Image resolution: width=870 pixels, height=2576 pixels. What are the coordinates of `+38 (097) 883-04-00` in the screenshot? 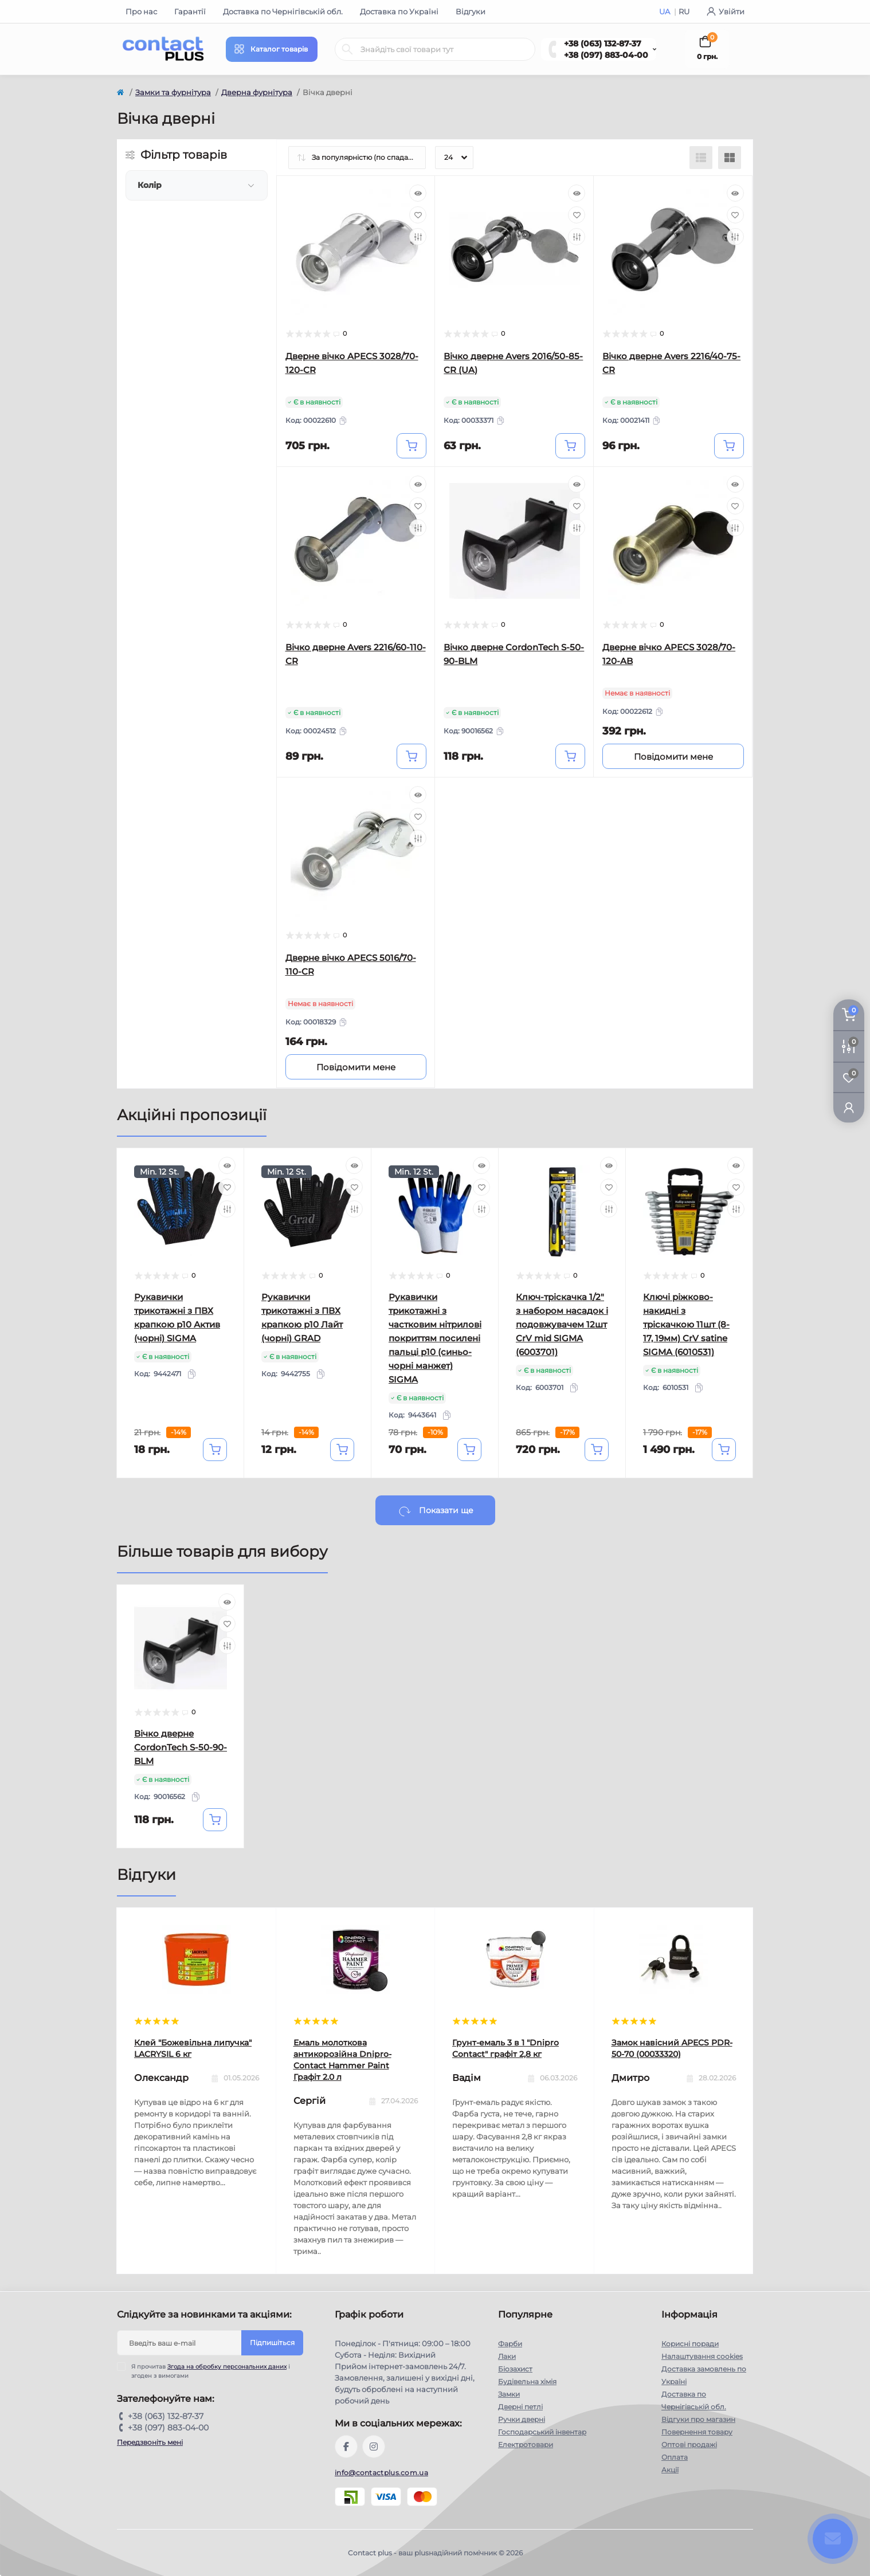 It's located at (606, 55).